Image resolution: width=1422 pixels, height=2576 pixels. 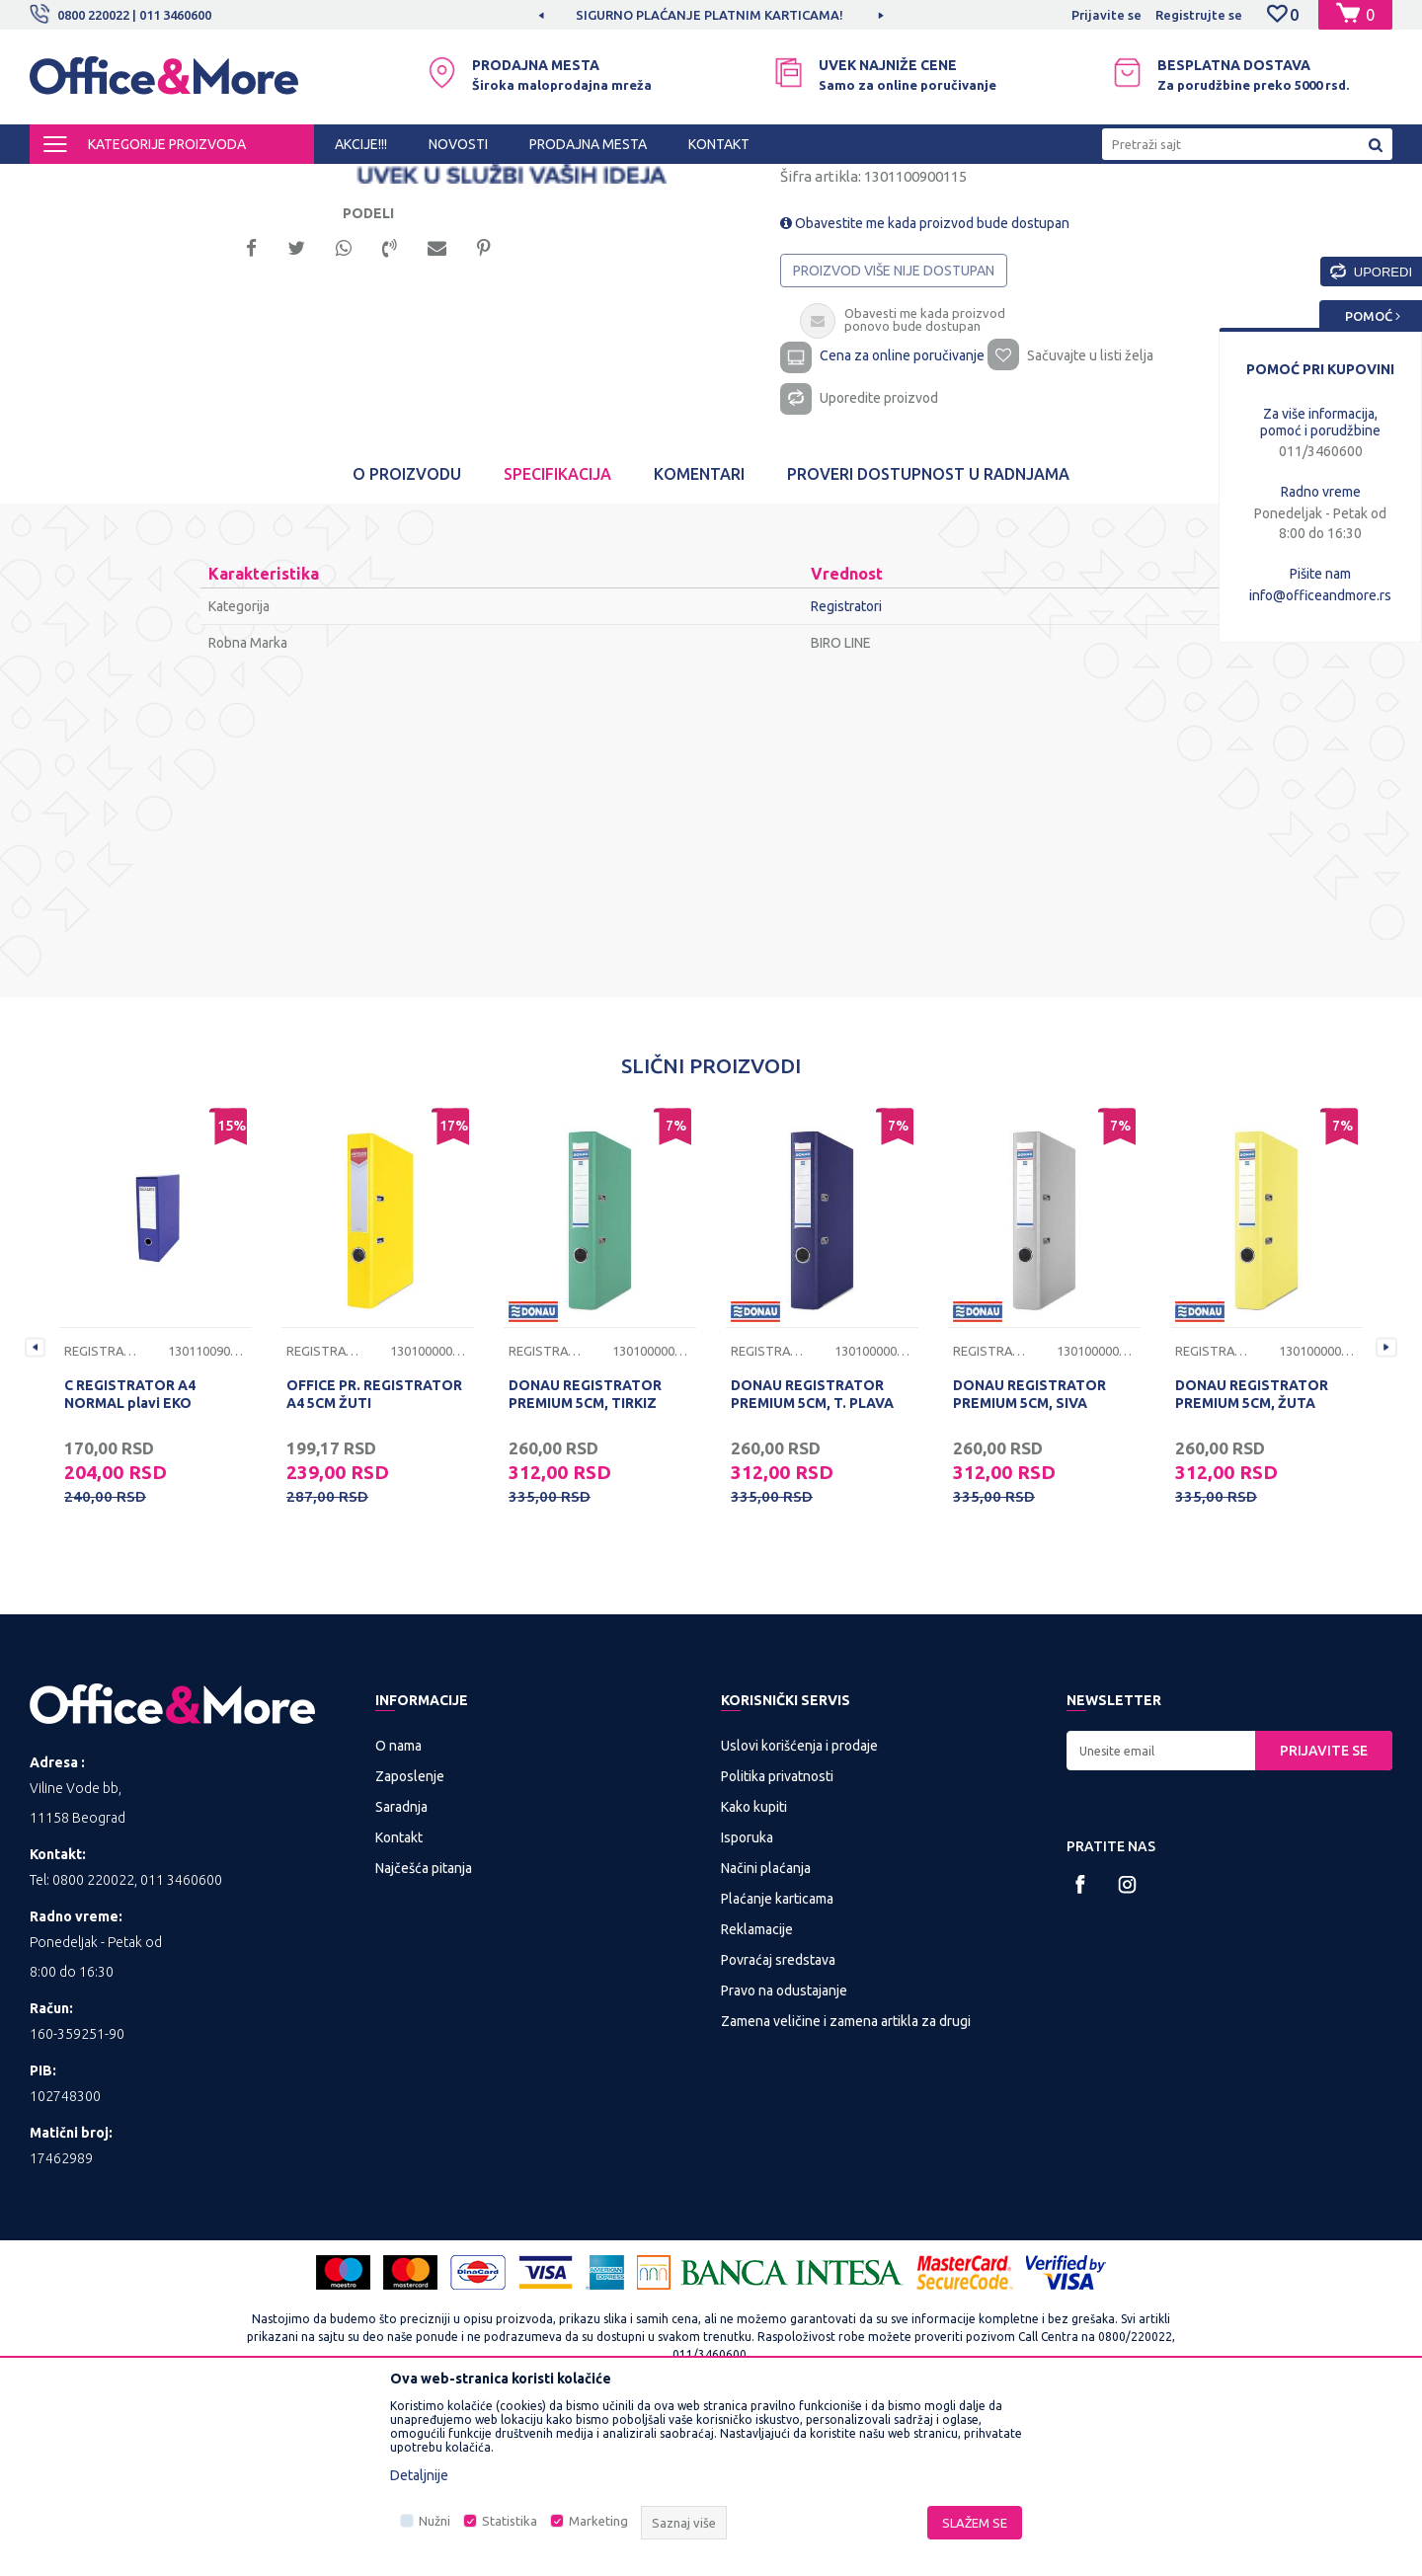 I want to click on Nužni, so click(x=434, y=2521).